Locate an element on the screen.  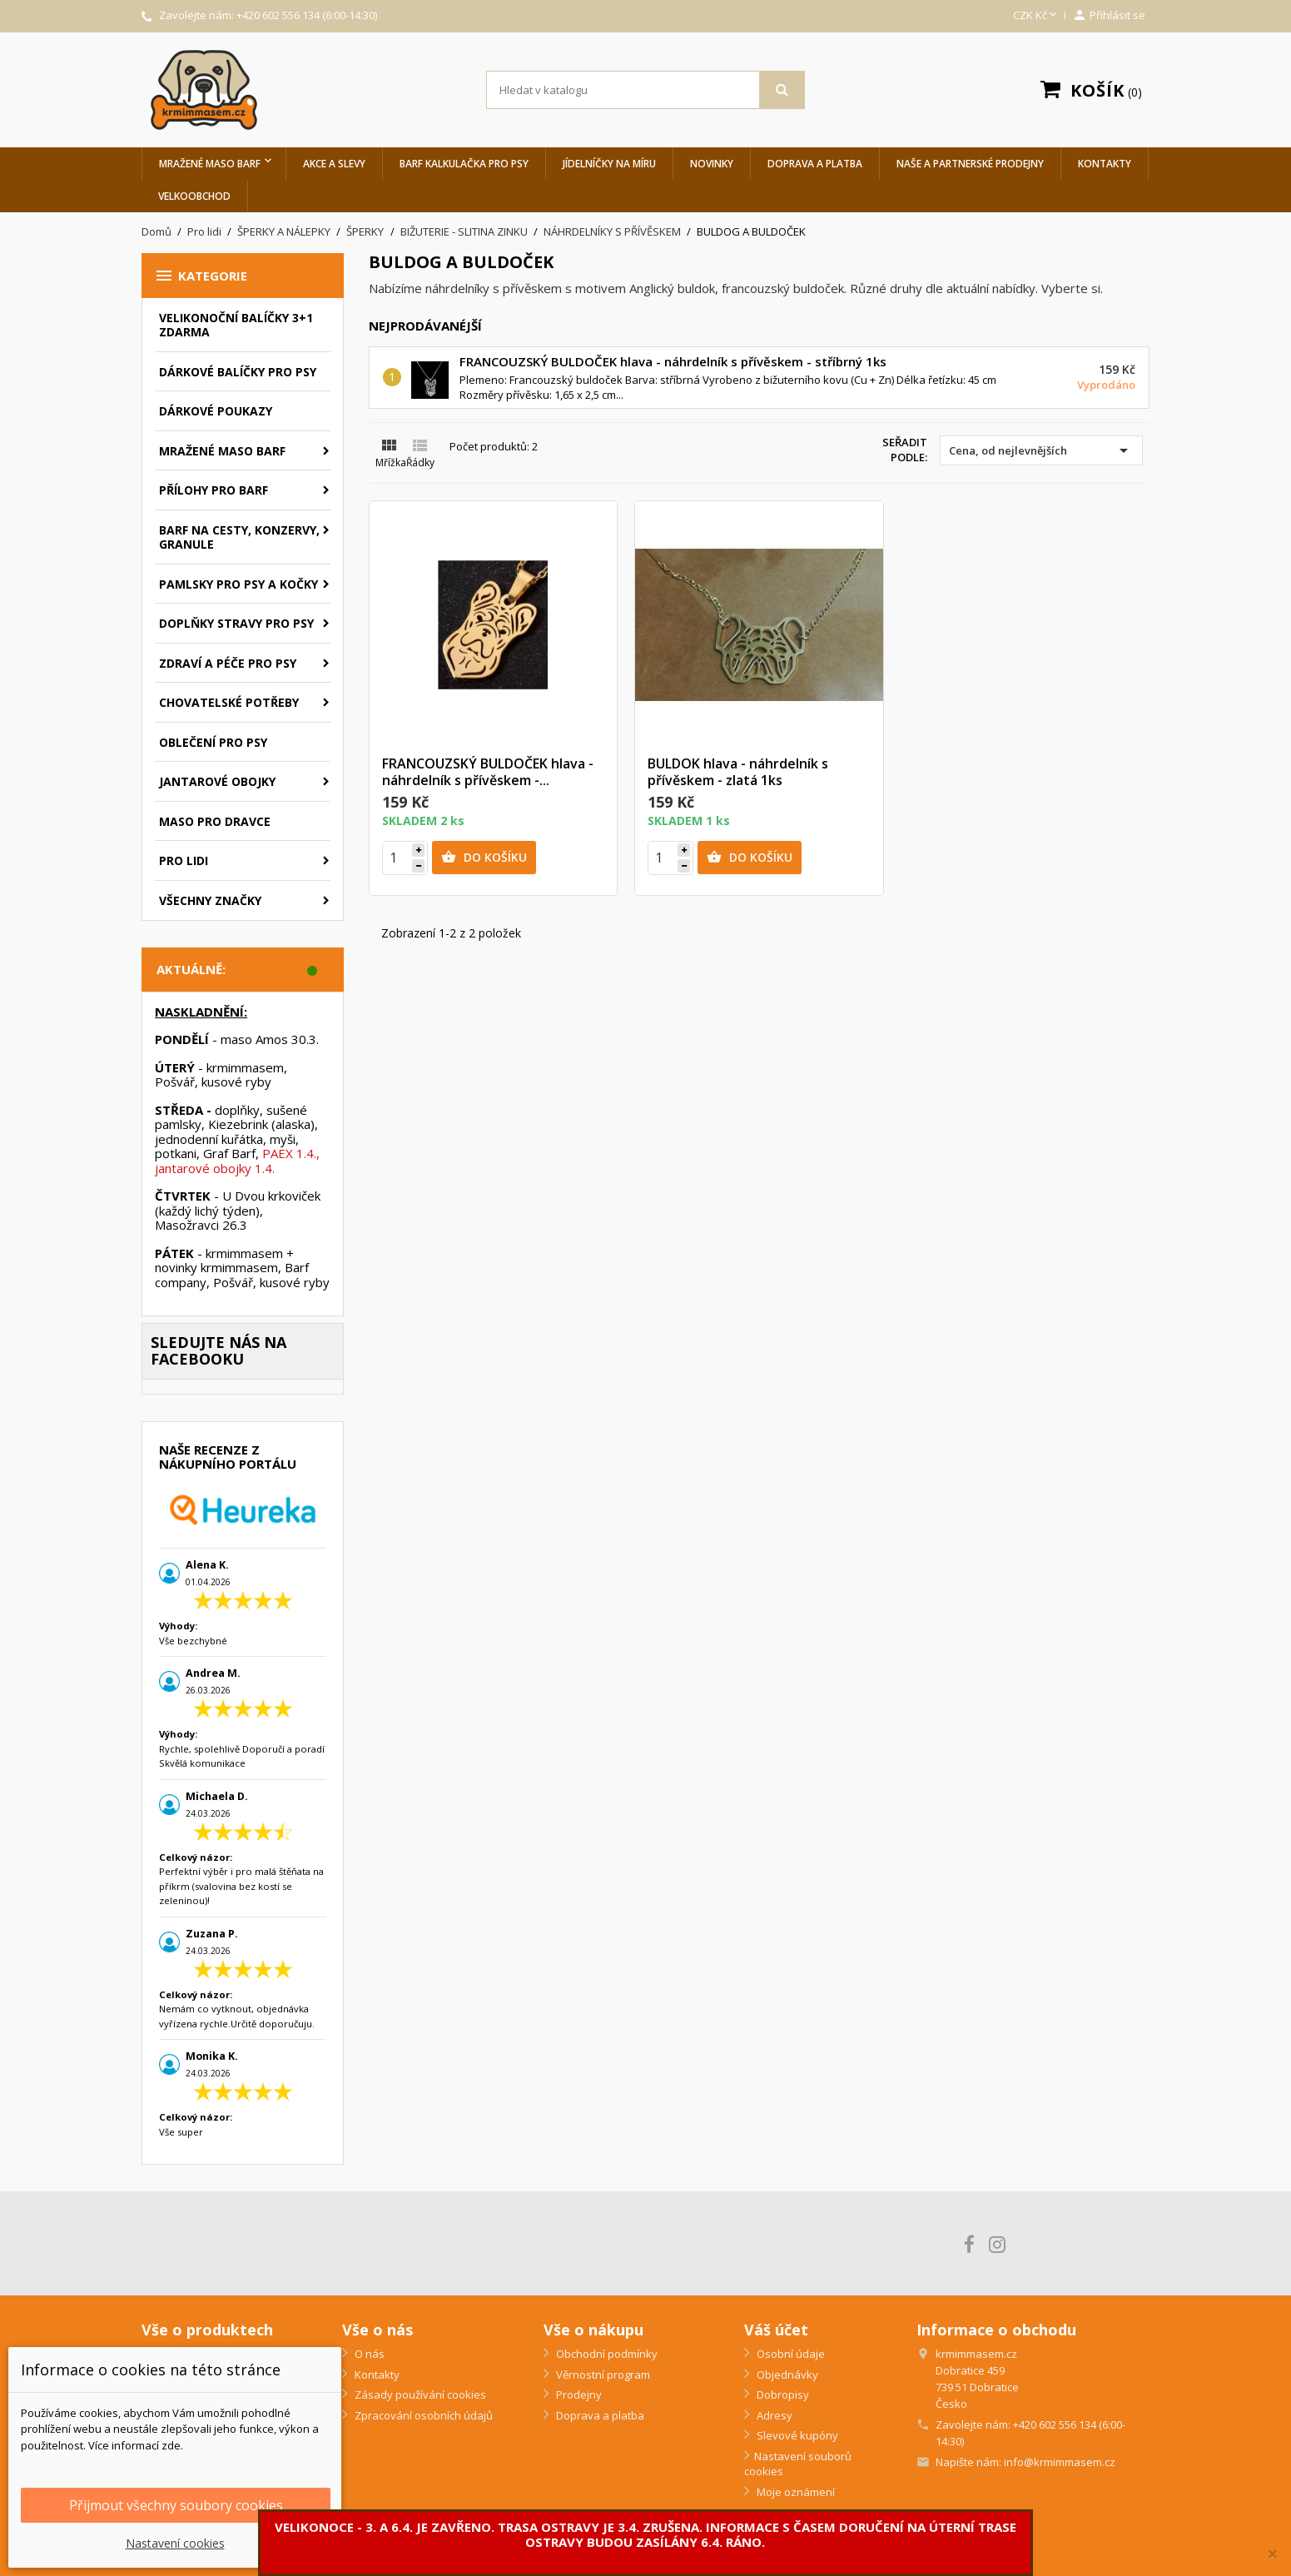
Zpracování osobních údajů is located at coordinates (422, 2415).